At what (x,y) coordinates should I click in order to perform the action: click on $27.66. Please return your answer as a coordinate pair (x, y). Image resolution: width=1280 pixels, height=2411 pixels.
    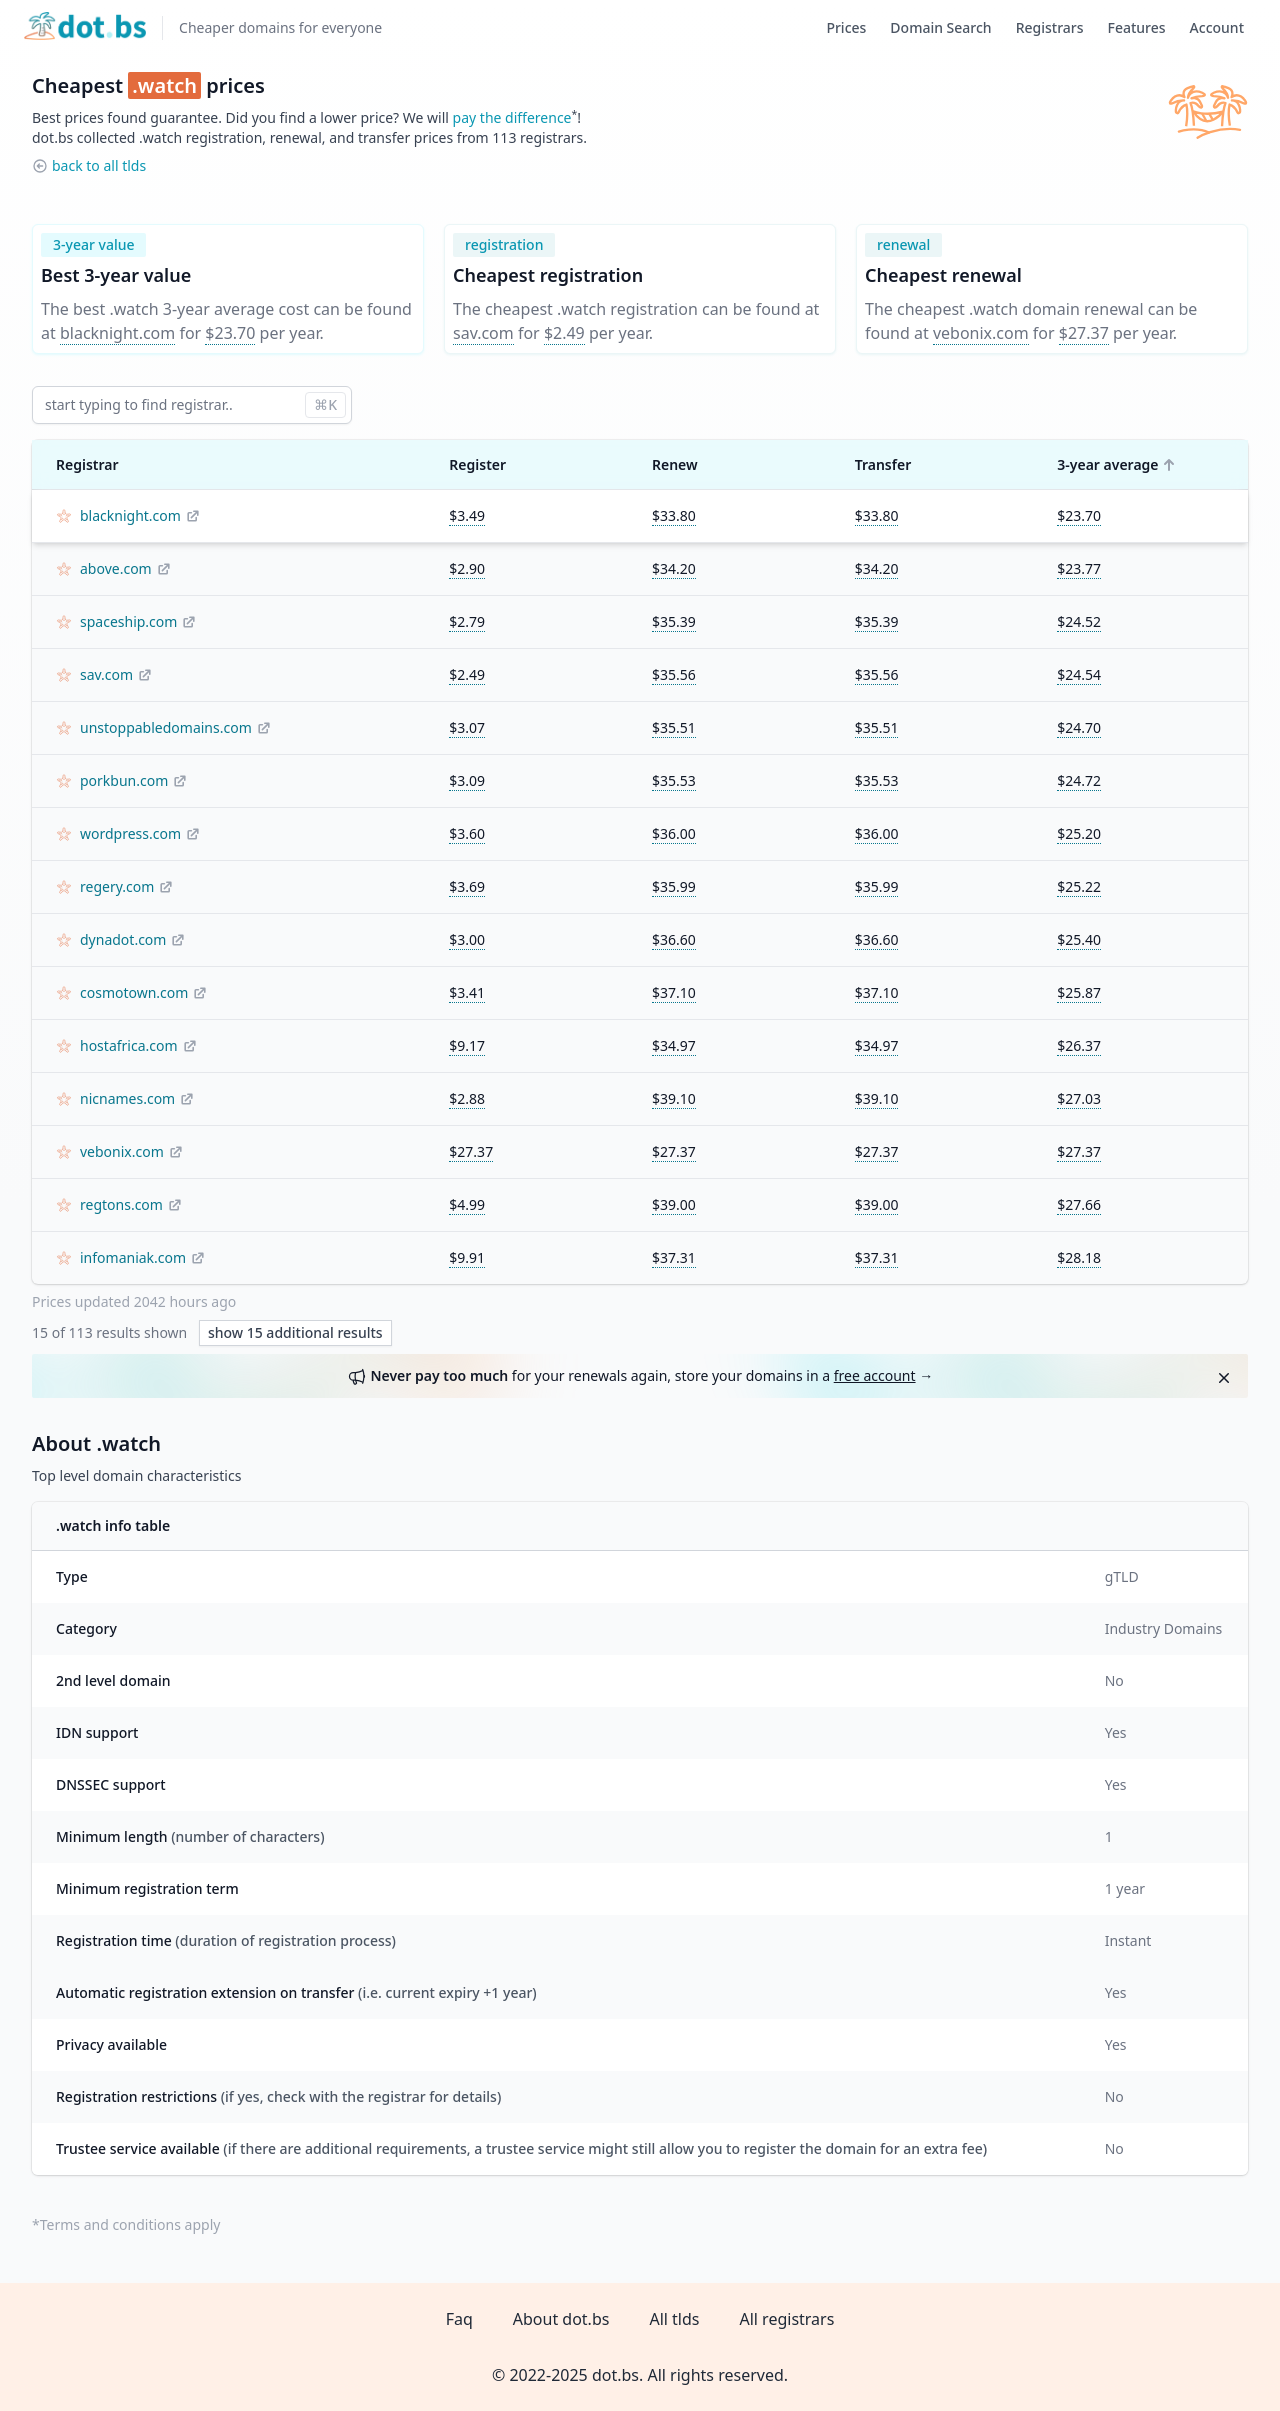
    Looking at the image, I should click on (1079, 1204).